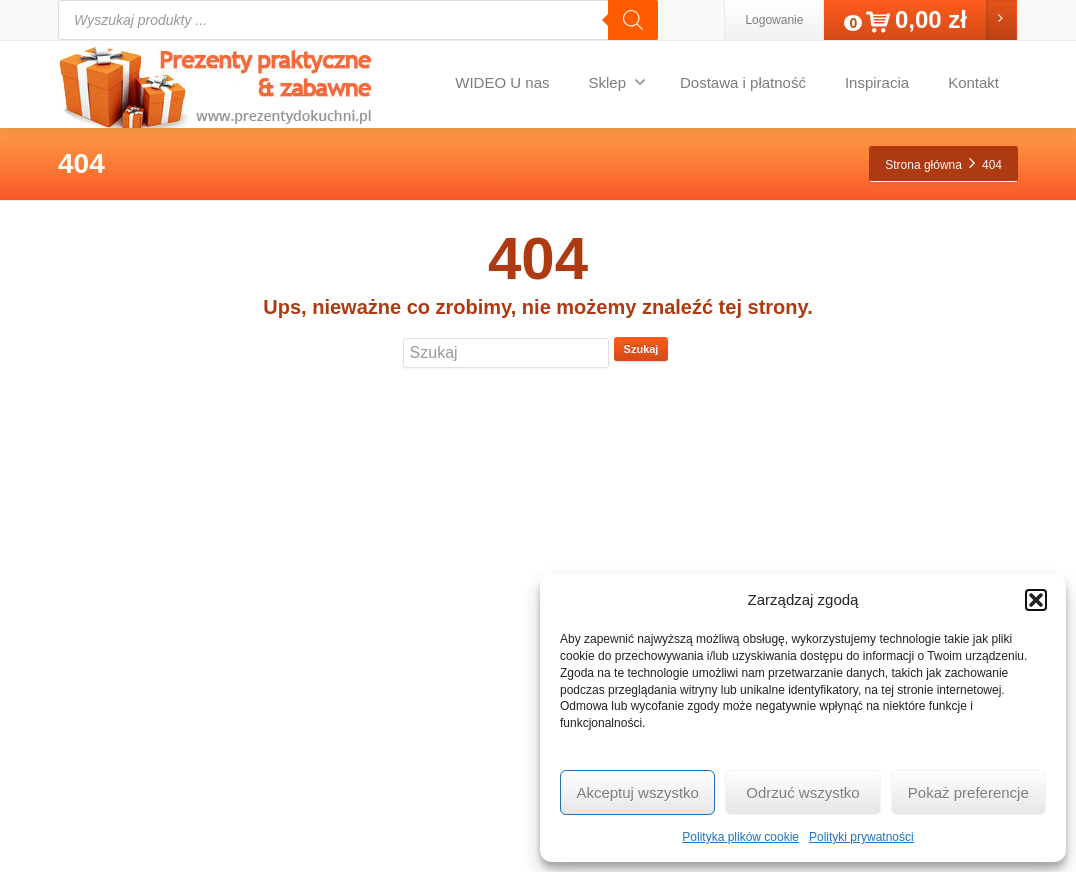 The height and width of the screenshot is (872, 1076). I want to click on Pokaż preferencje, so click(968, 792).